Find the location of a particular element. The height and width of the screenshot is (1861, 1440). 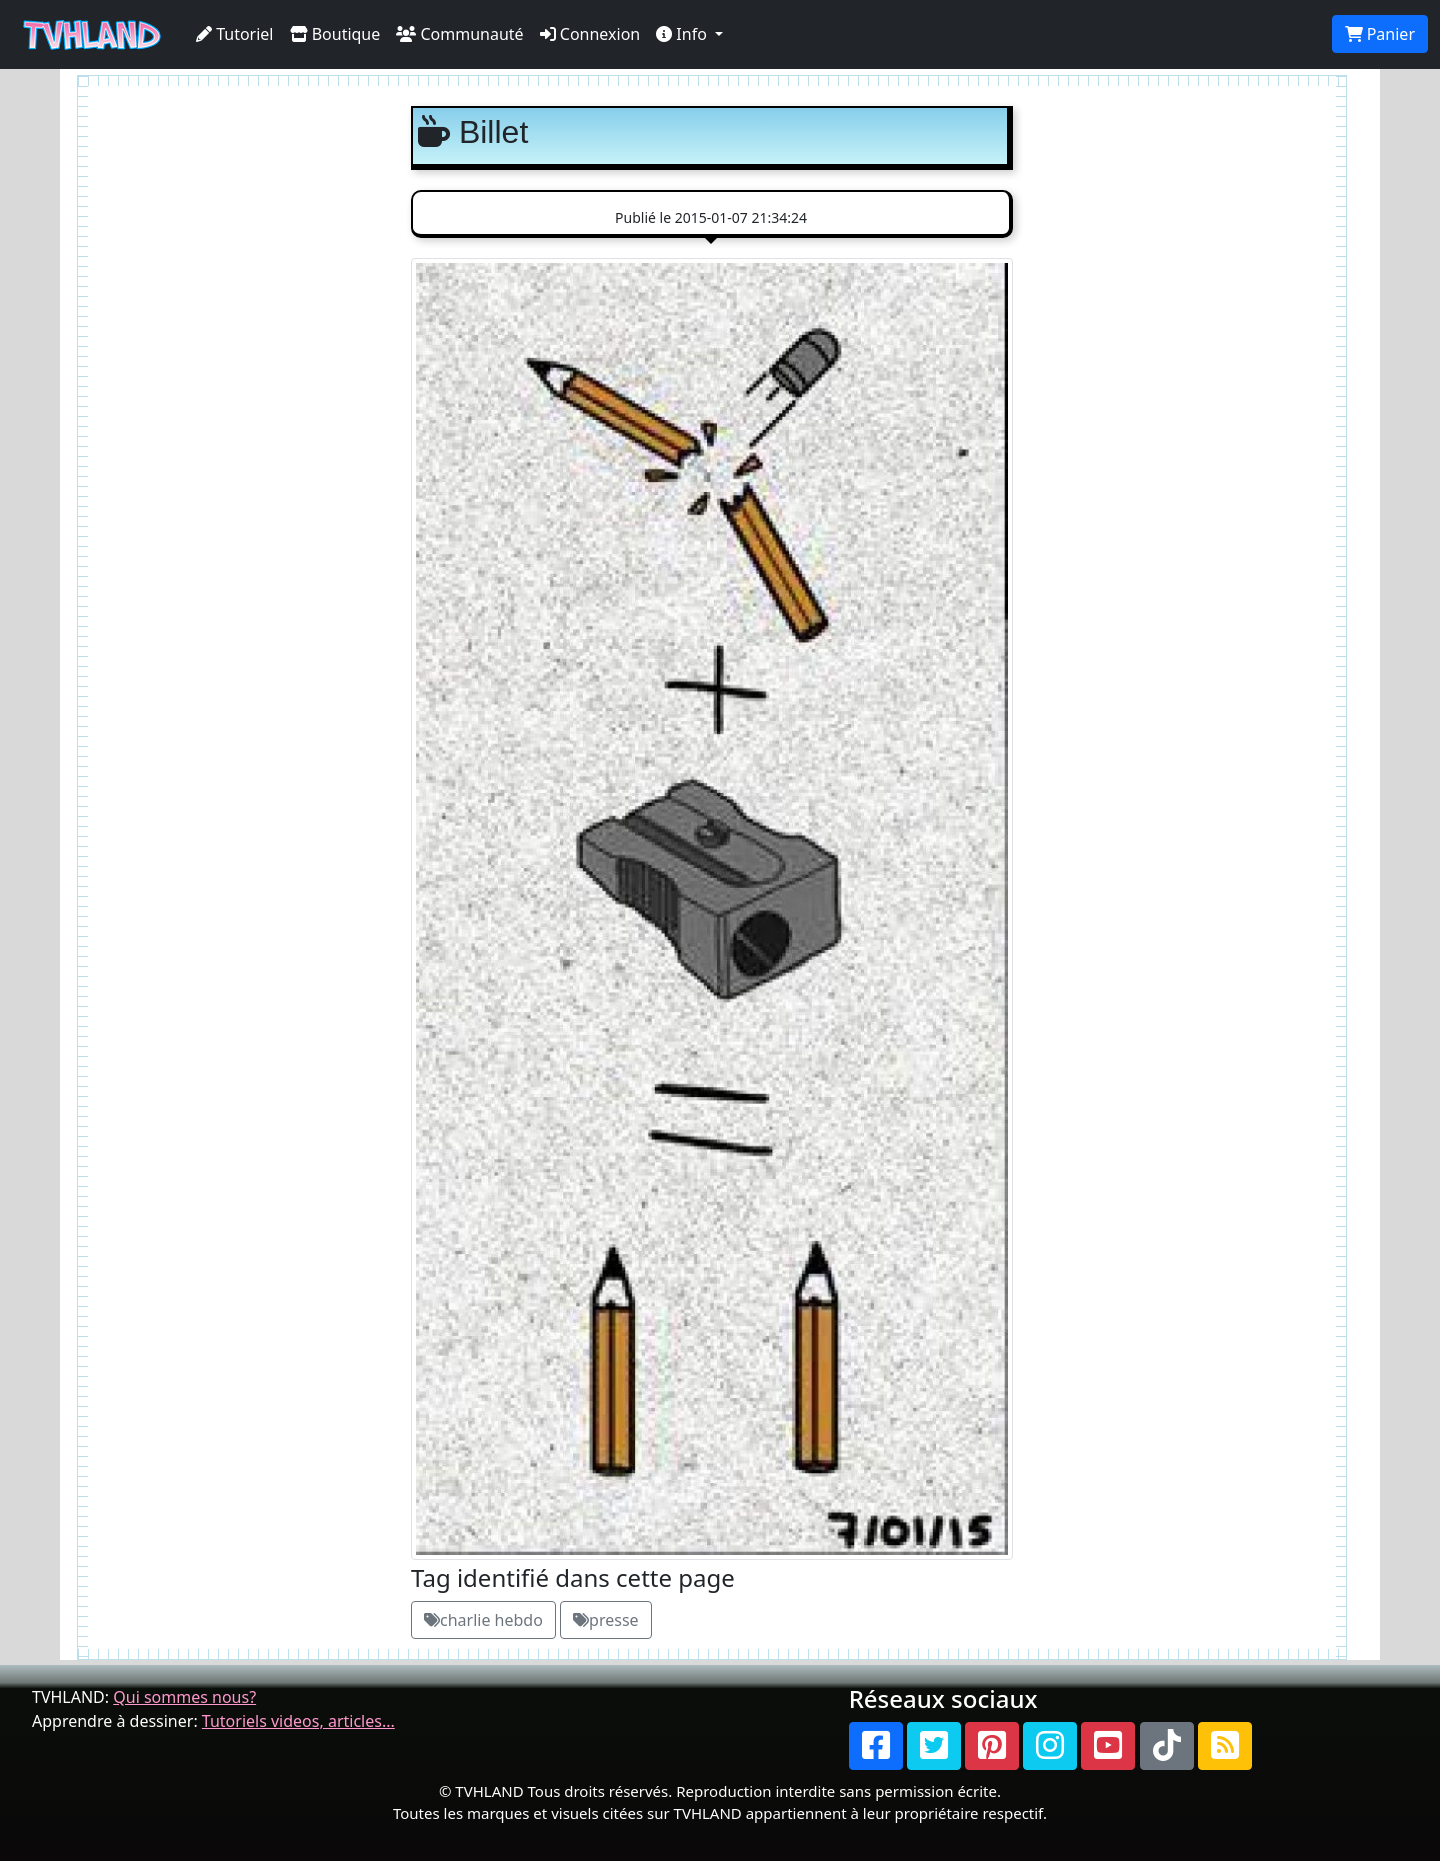

Boutique is located at coordinates (335, 34).